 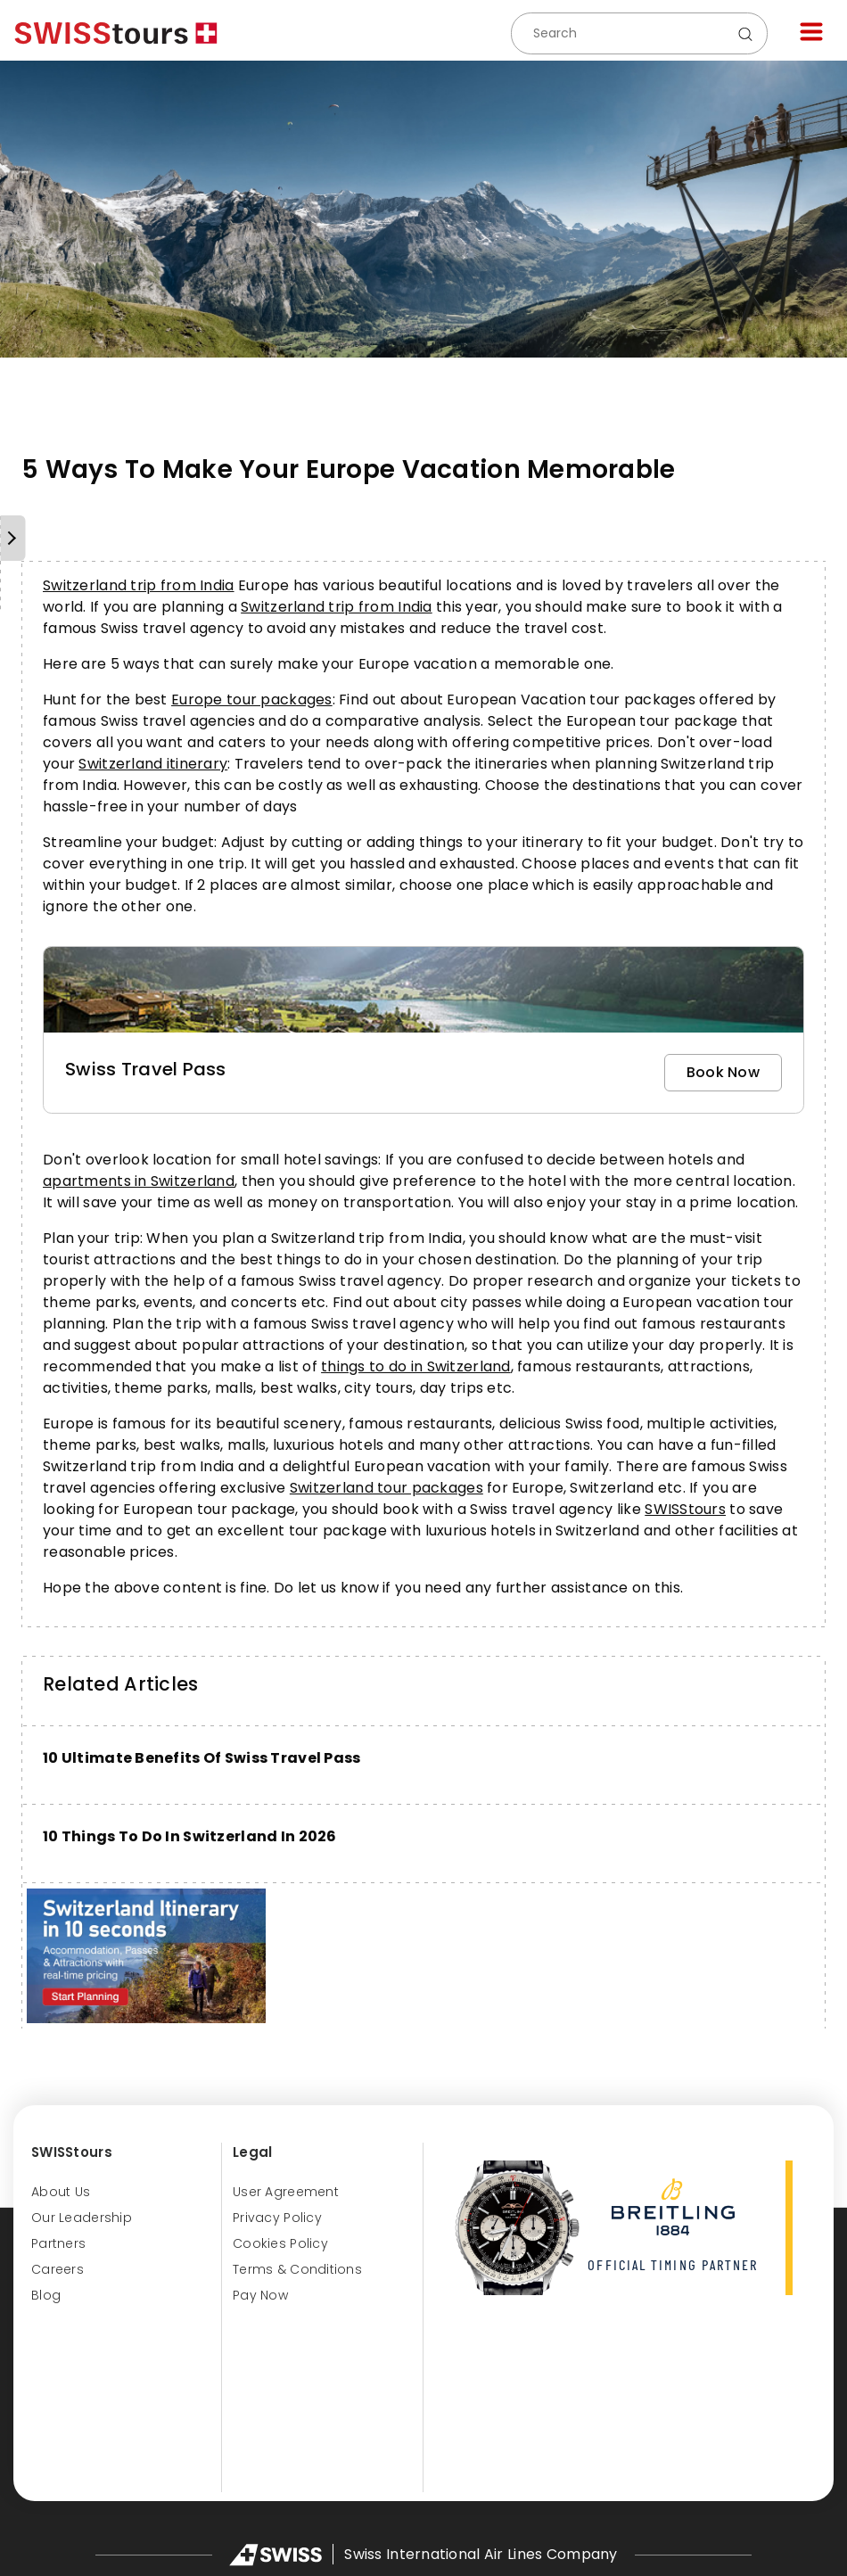 What do you see at coordinates (280, 2243) in the screenshot?
I see `Cookies Policy` at bounding box center [280, 2243].